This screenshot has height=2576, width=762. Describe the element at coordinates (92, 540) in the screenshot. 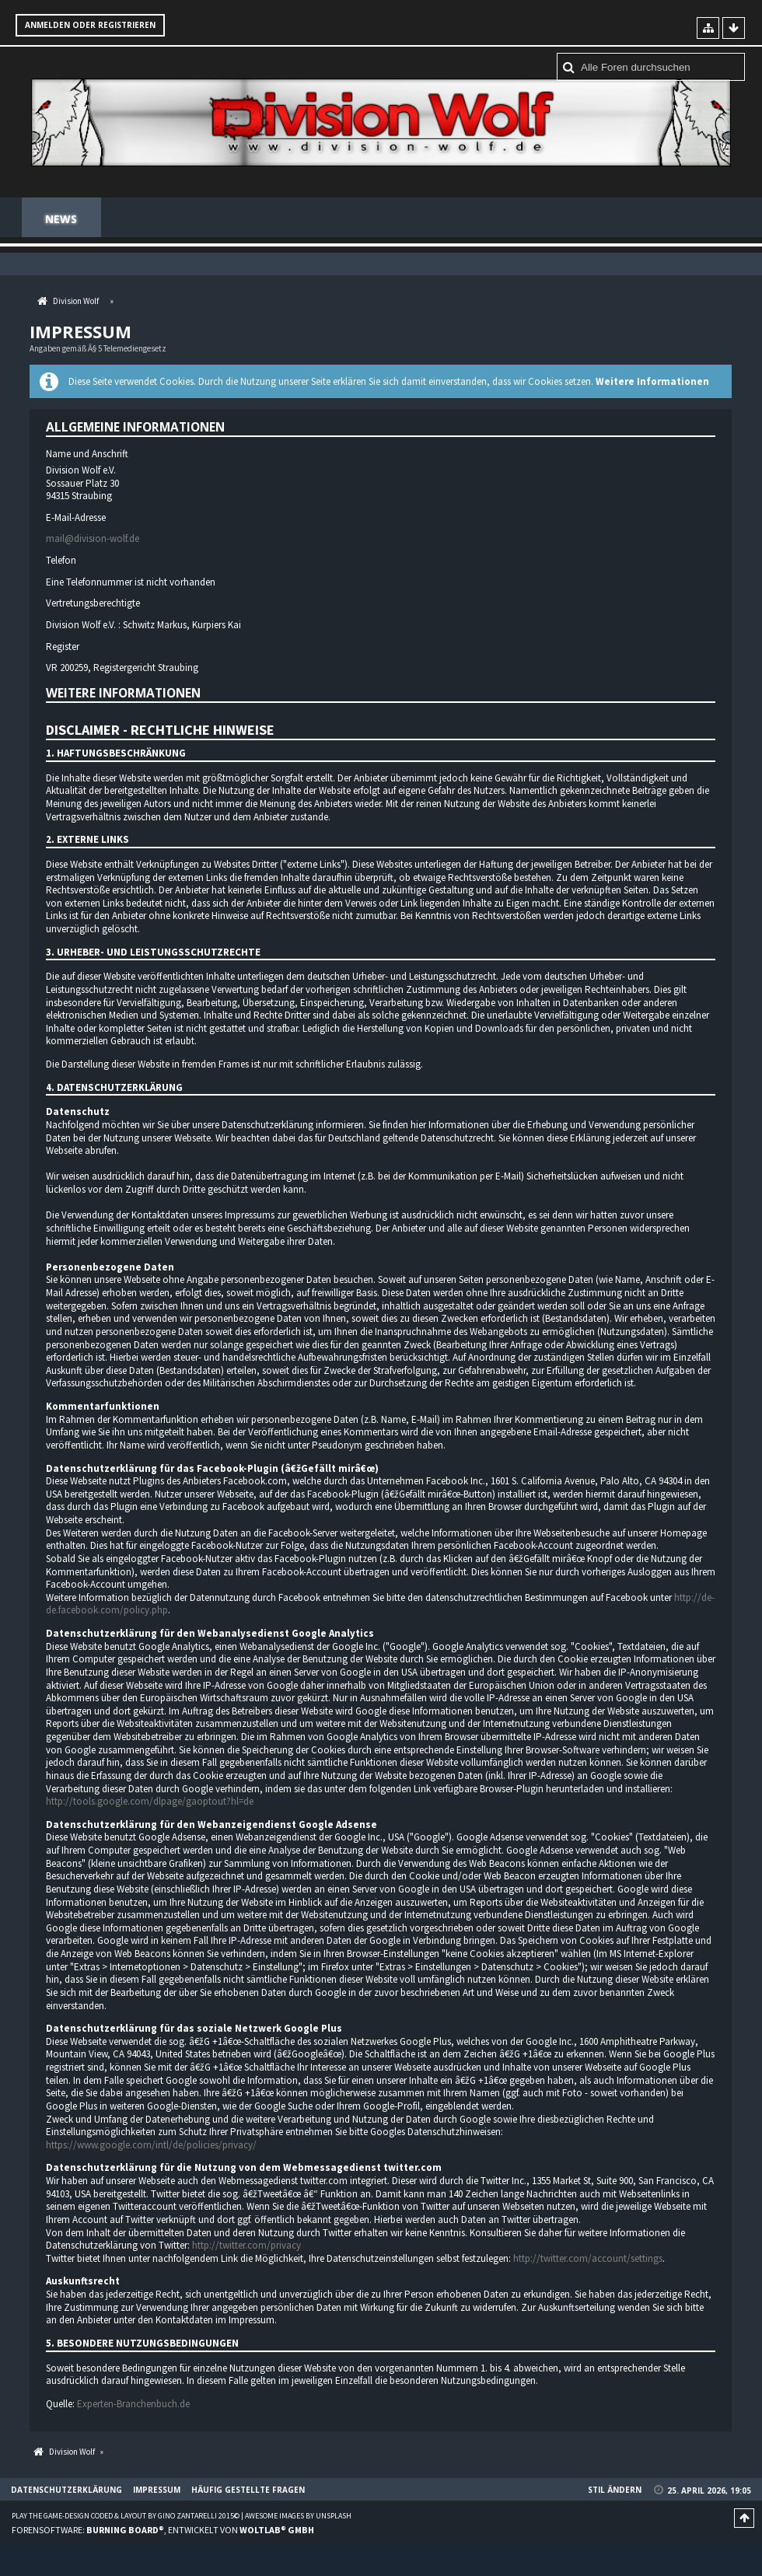

I see `mail@division-wolf.de` at that location.